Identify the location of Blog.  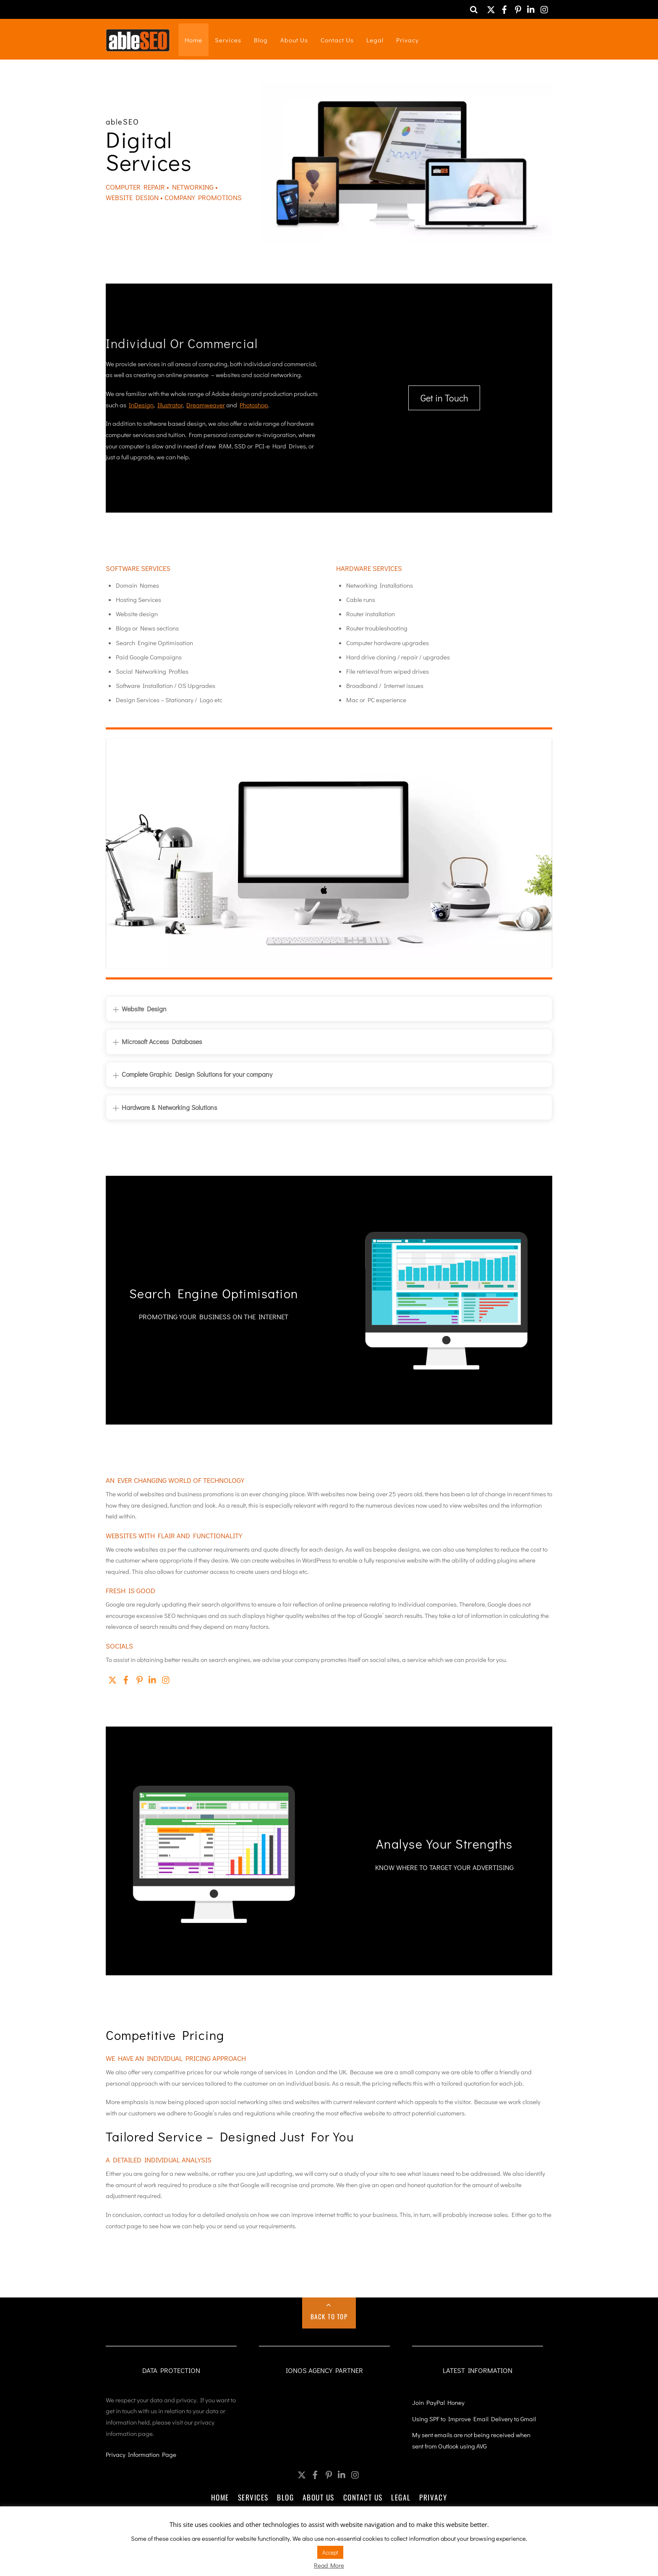
(261, 40).